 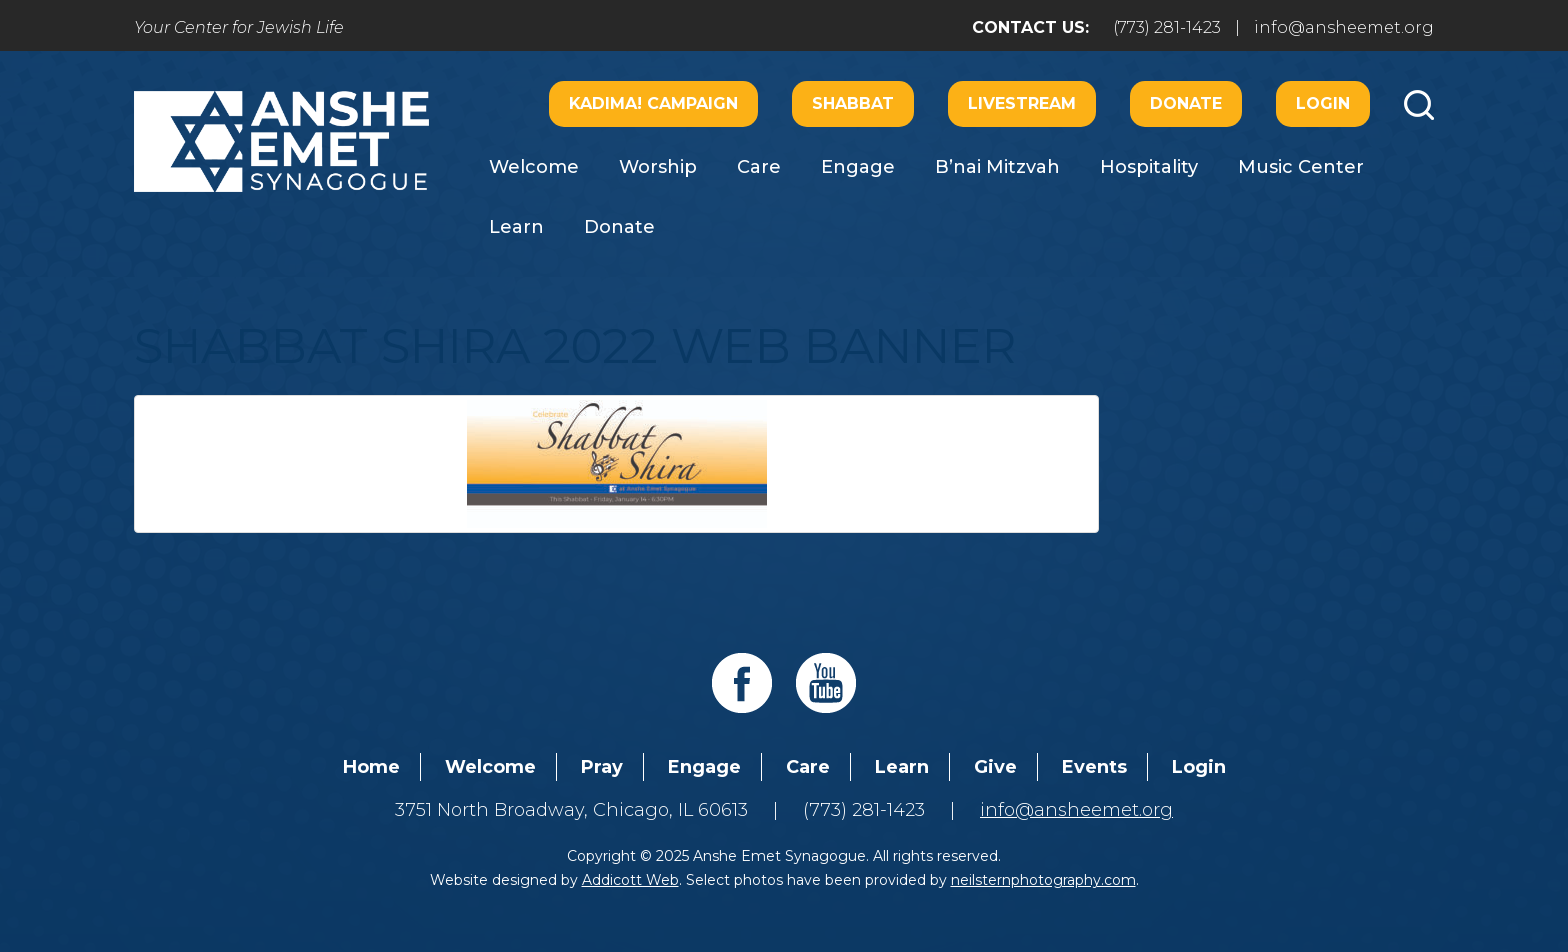 I want to click on Engage, so click(x=858, y=167).